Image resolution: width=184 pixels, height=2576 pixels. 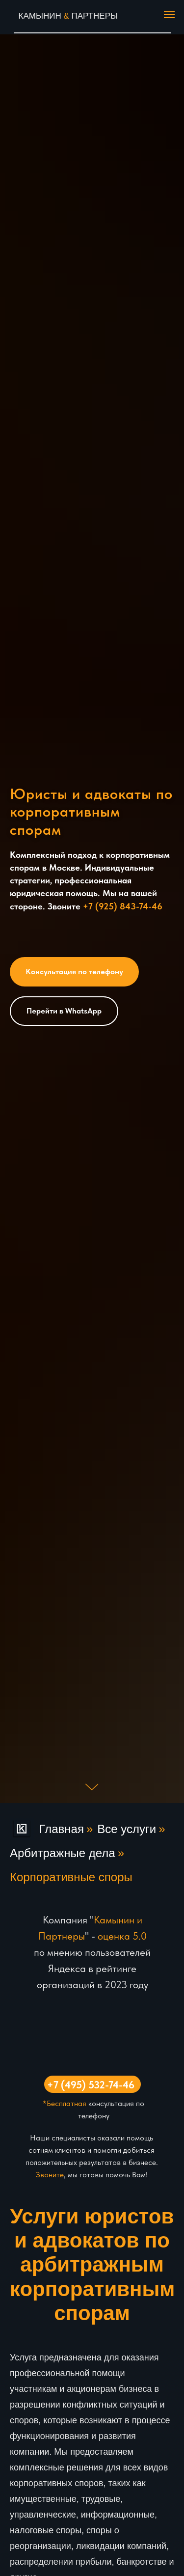 What do you see at coordinates (47, 1829) in the screenshot?
I see `Главная` at bounding box center [47, 1829].